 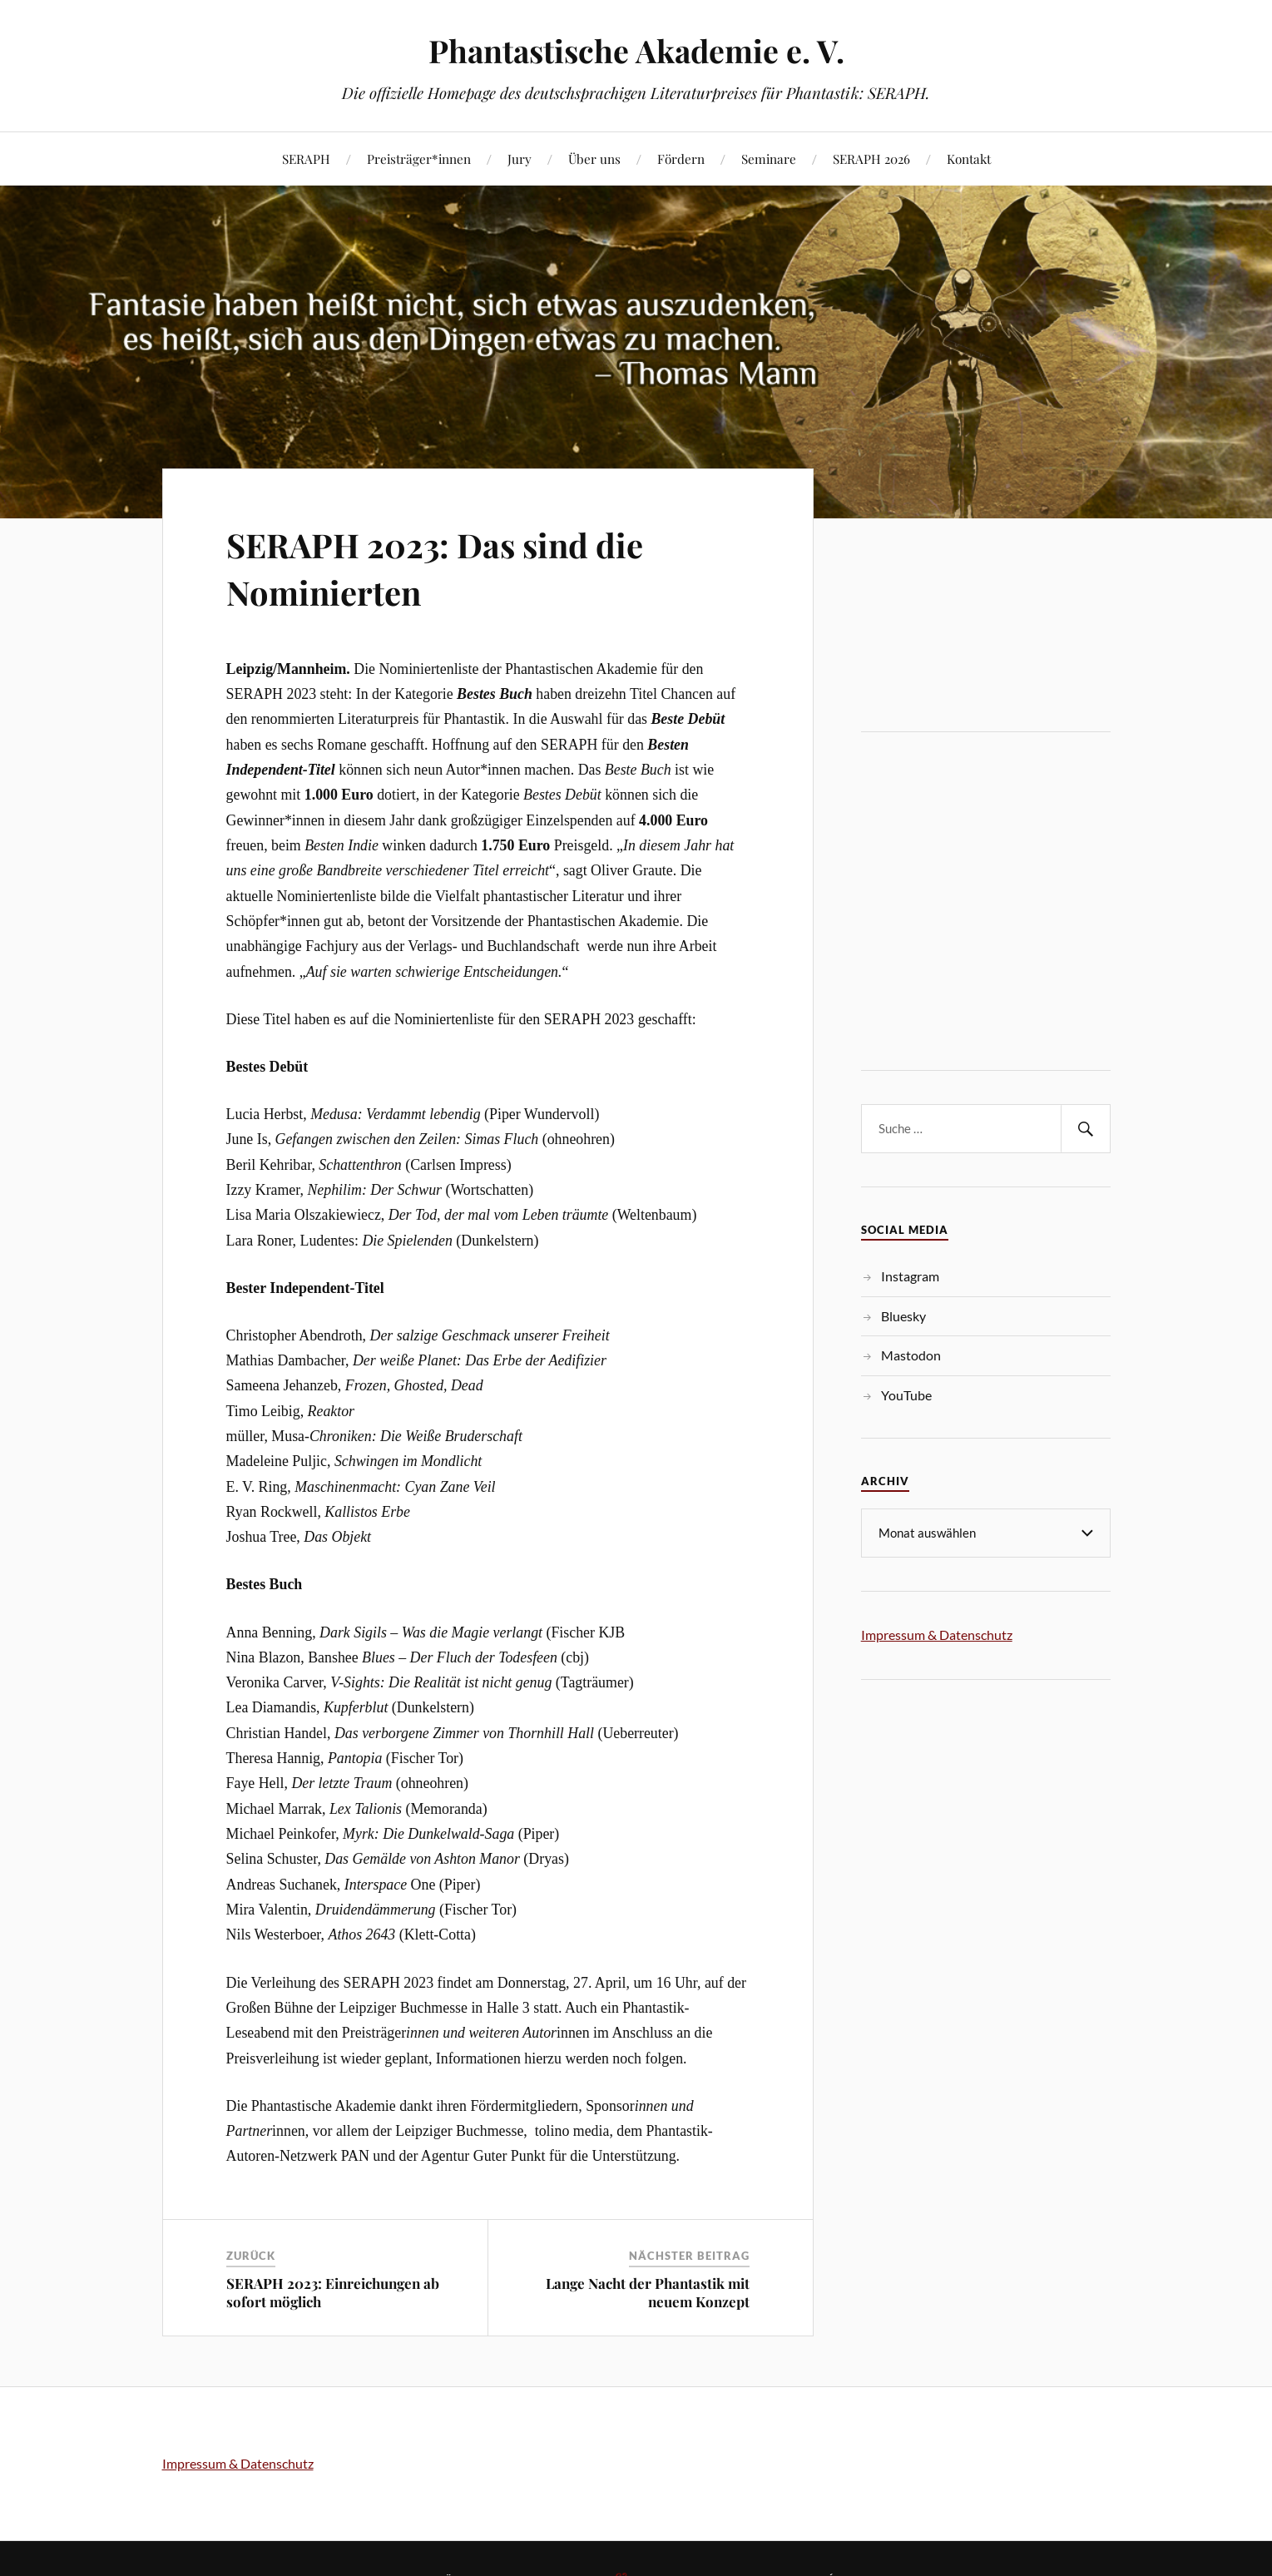 What do you see at coordinates (768, 158) in the screenshot?
I see `Seminare` at bounding box center [768, 158].